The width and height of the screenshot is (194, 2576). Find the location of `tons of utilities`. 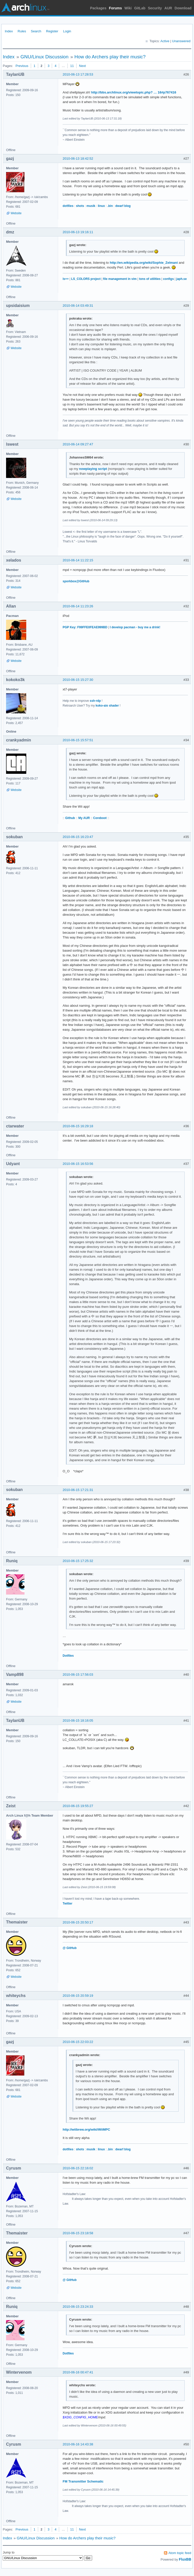

tons of utilities is located at coordinates (149, 279).